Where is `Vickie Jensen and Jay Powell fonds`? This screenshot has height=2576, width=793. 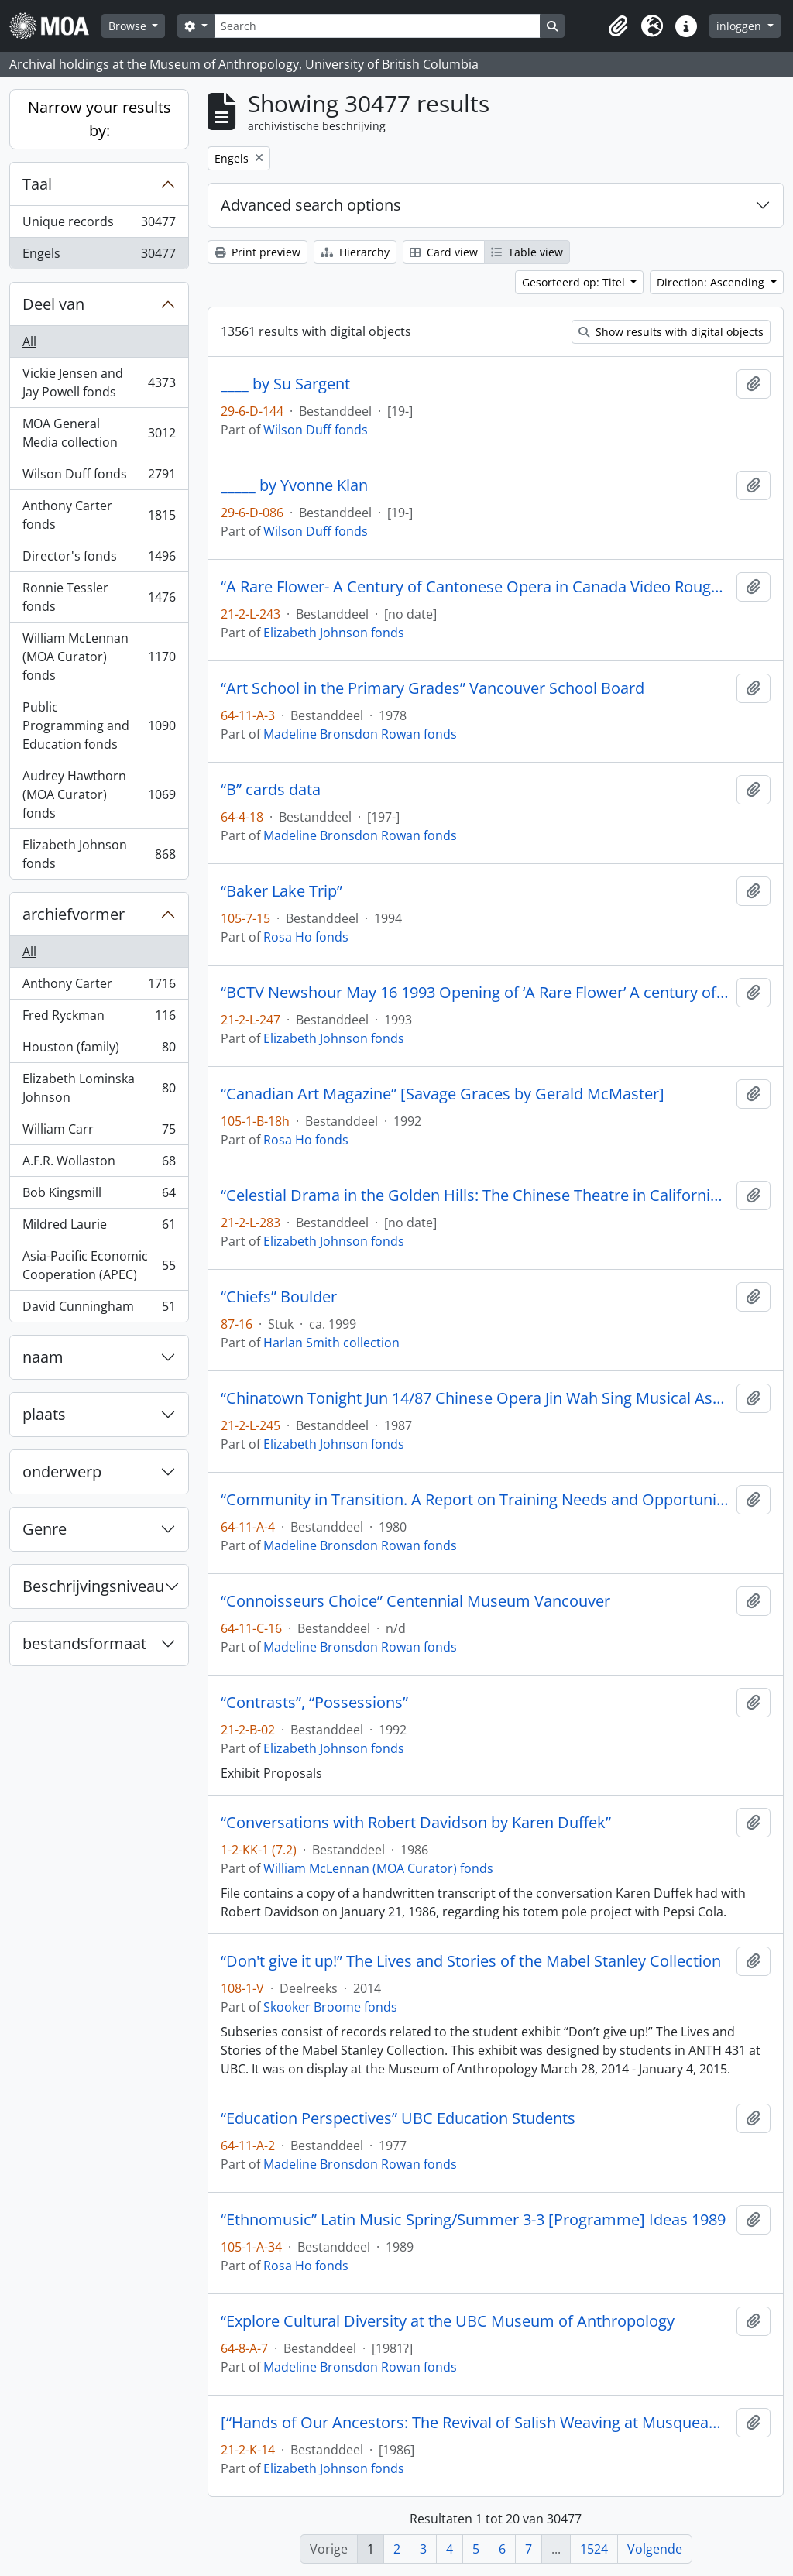
Vickie Jensen and Jay Powell fonds is located at coordinates (99, 382).